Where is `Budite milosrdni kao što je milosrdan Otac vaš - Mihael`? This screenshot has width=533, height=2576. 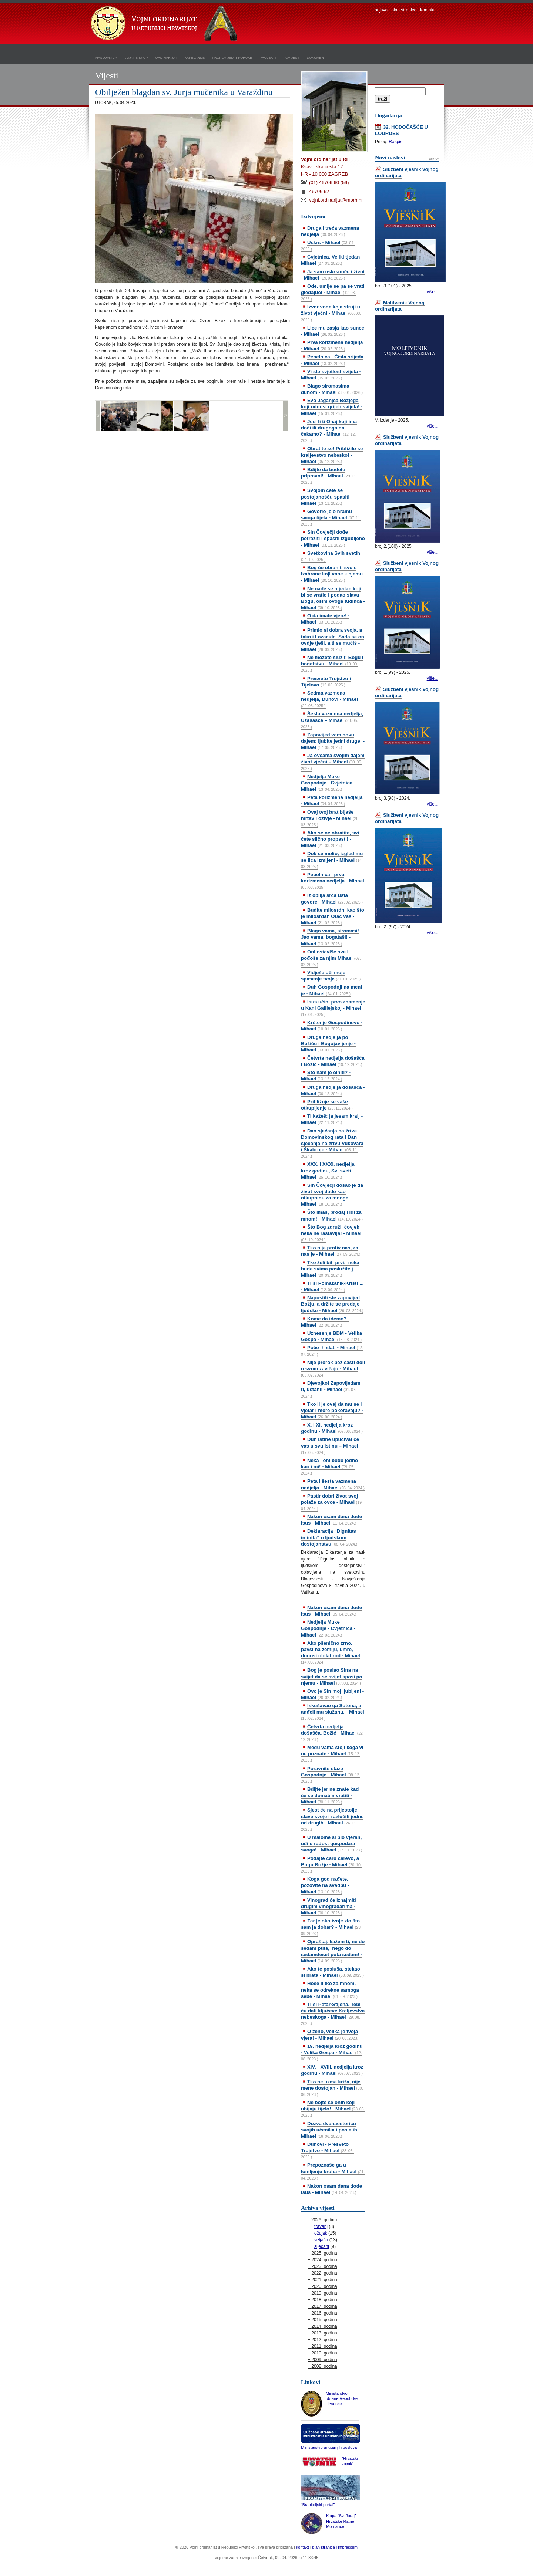 Budite milosrdni kao što je milosrdan Otac vaš - Mihael is located at coordinates (332, 916).